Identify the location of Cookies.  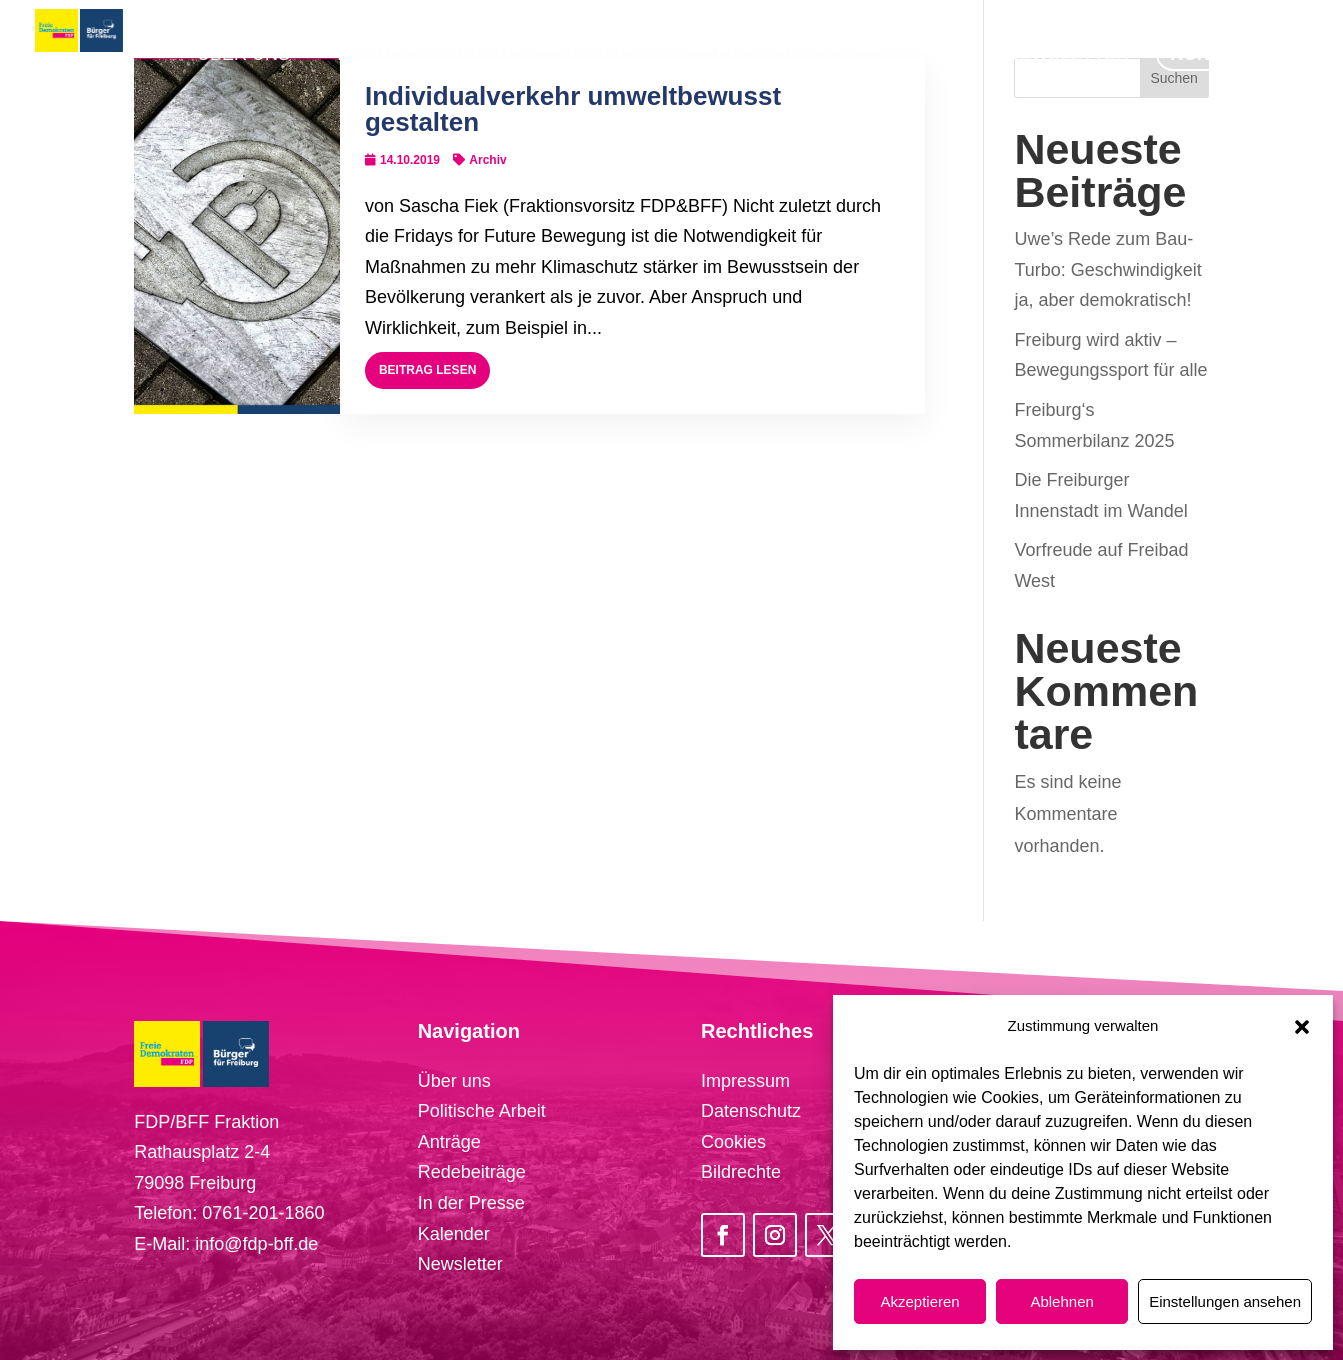
(733, 1142).